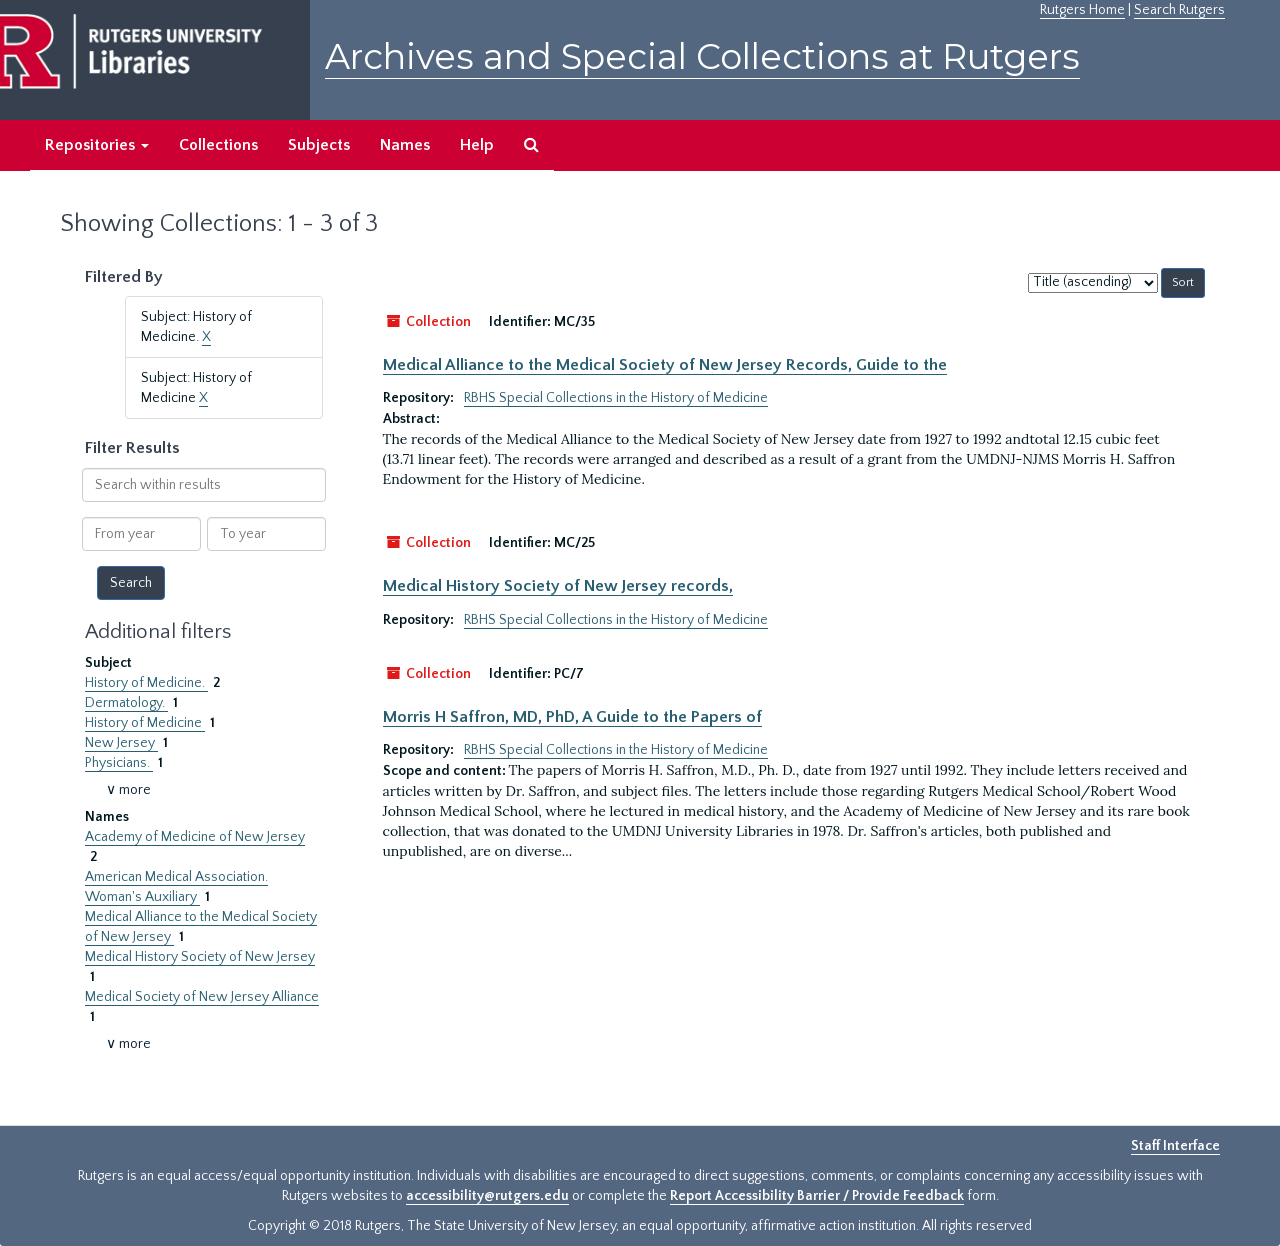 The width and height of the screenshot is (1280, 1246). What do you see at coordinates (1179, 10) in the screenshot?
I see `Search Rutgers` at bounding box center [1179, 10].